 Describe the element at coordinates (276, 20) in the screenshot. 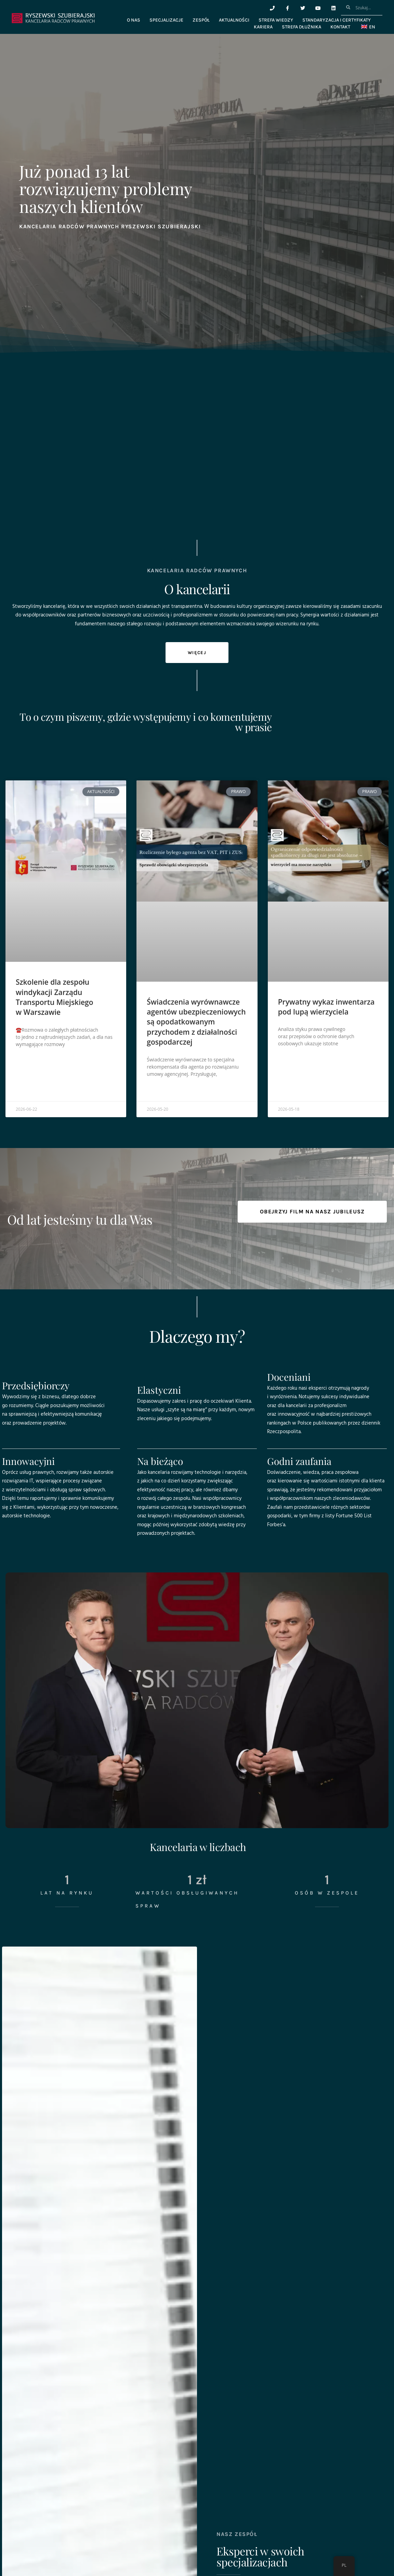

I see `Strefa wiedzy` at that location.